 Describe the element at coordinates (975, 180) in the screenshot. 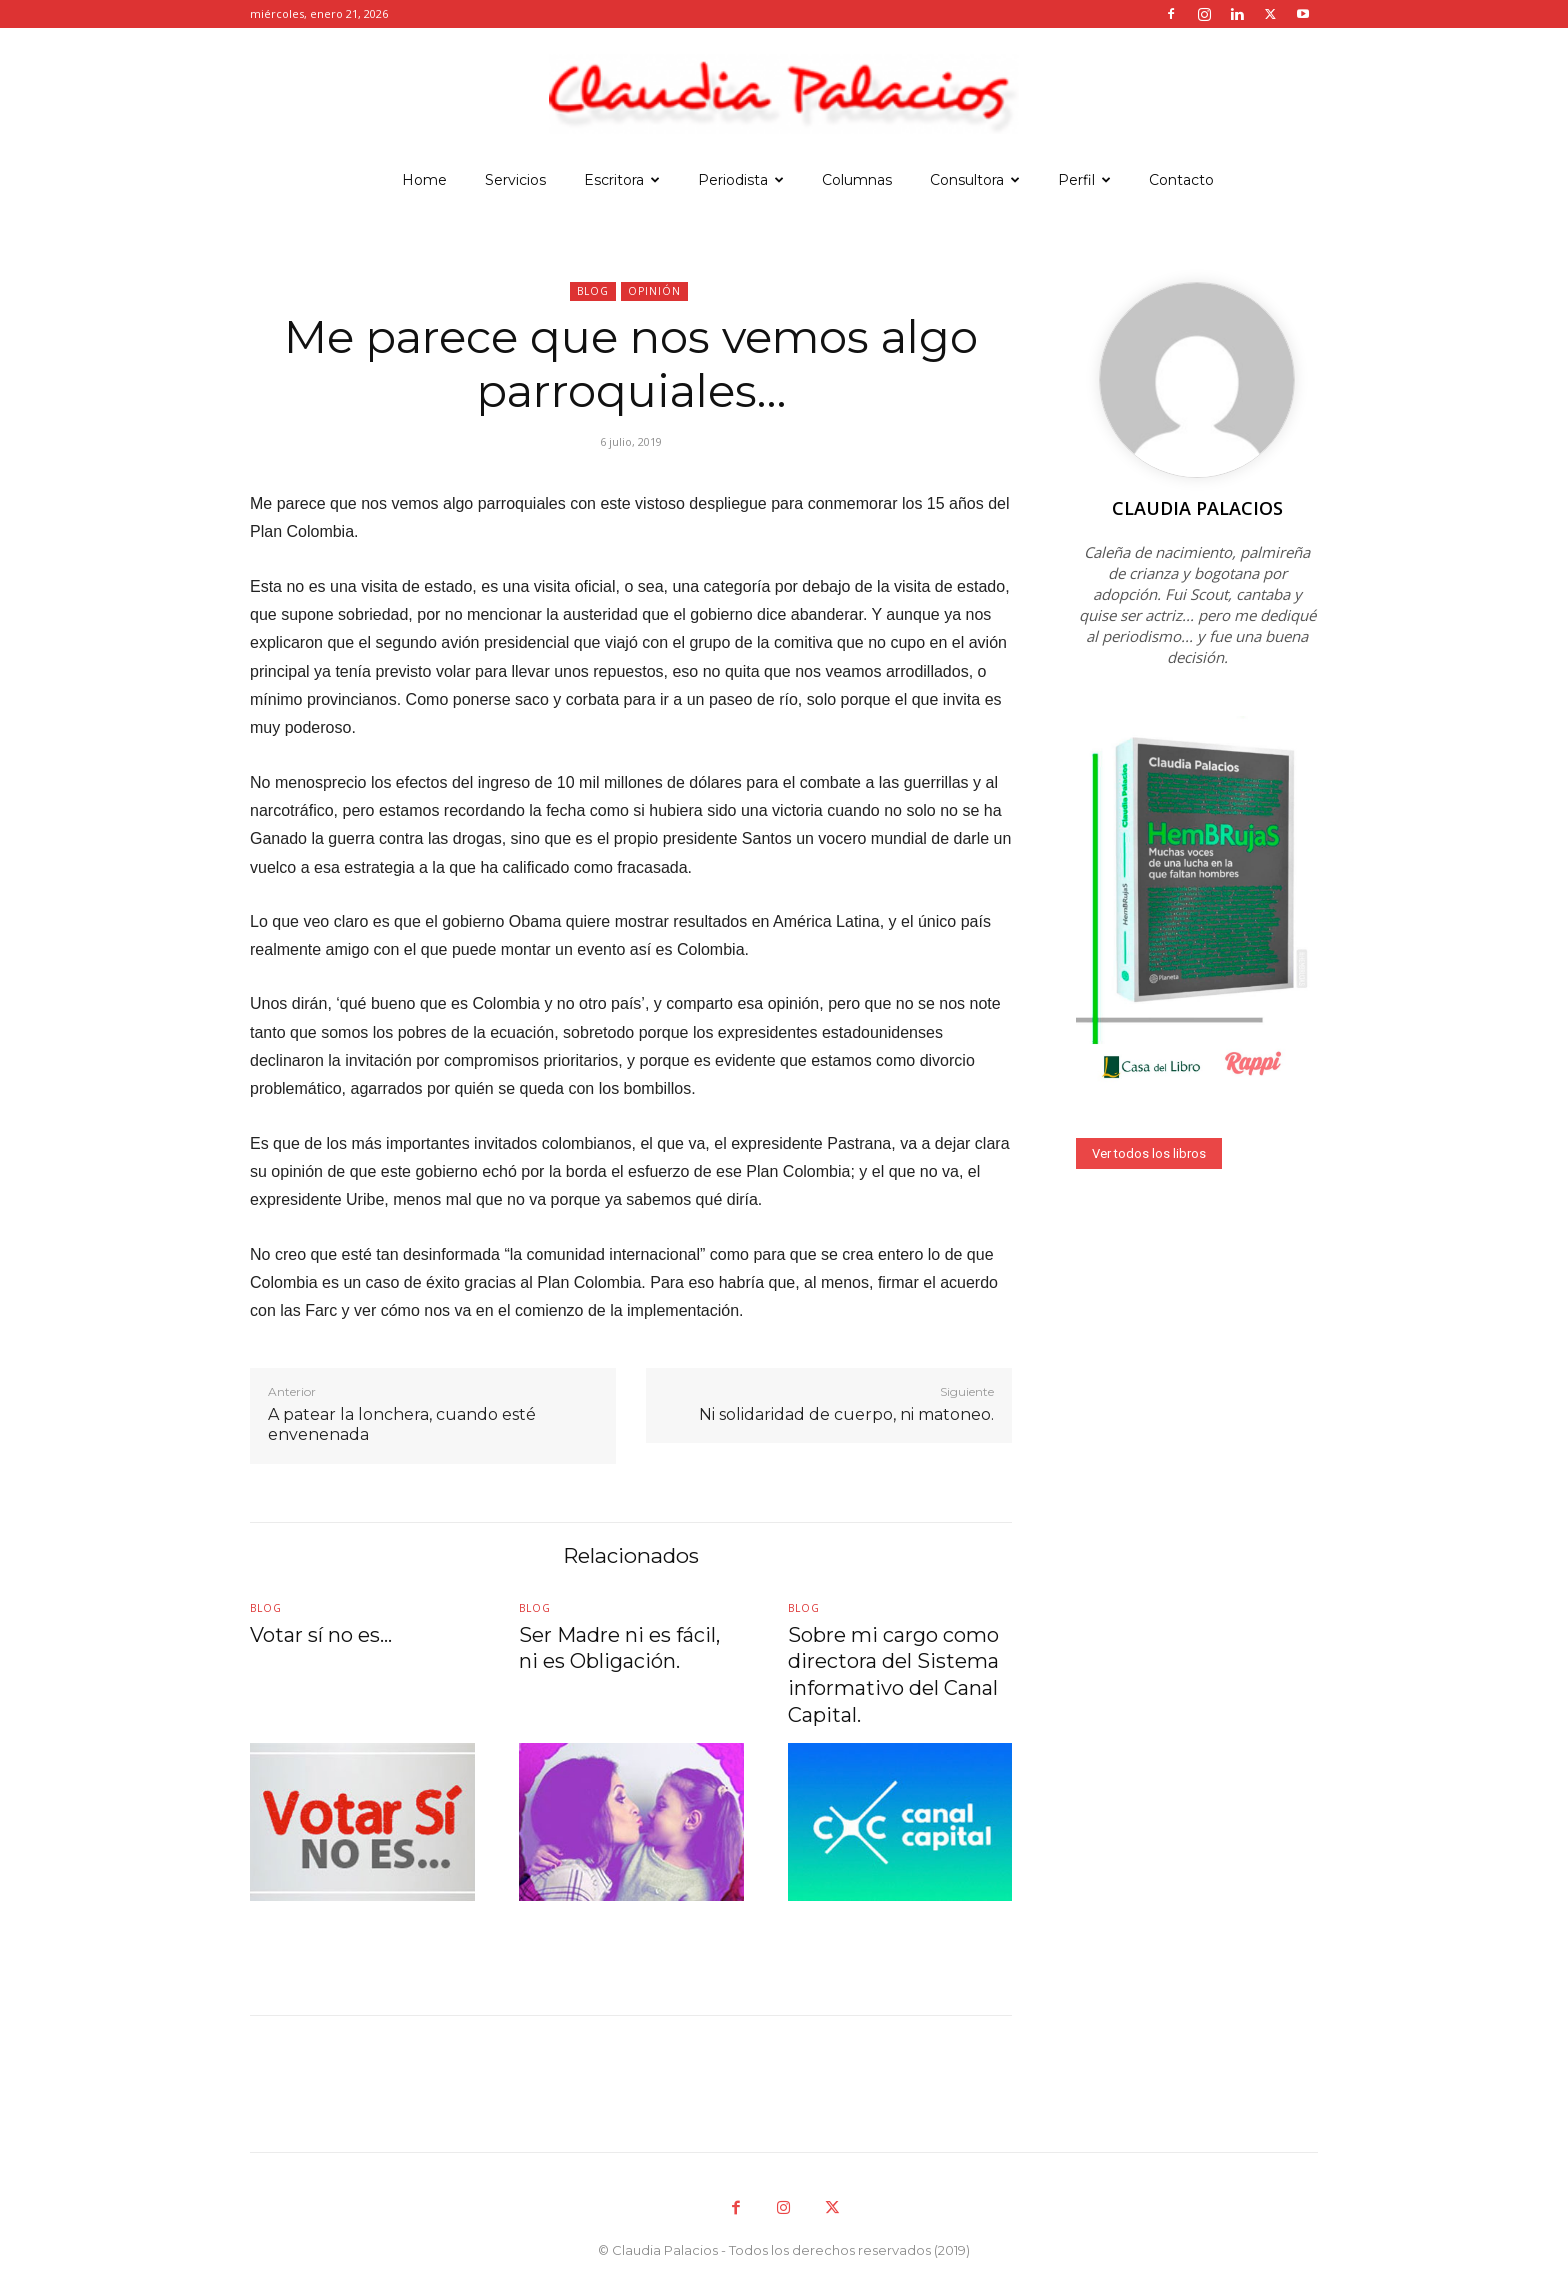

I see `Consultora` at that location.